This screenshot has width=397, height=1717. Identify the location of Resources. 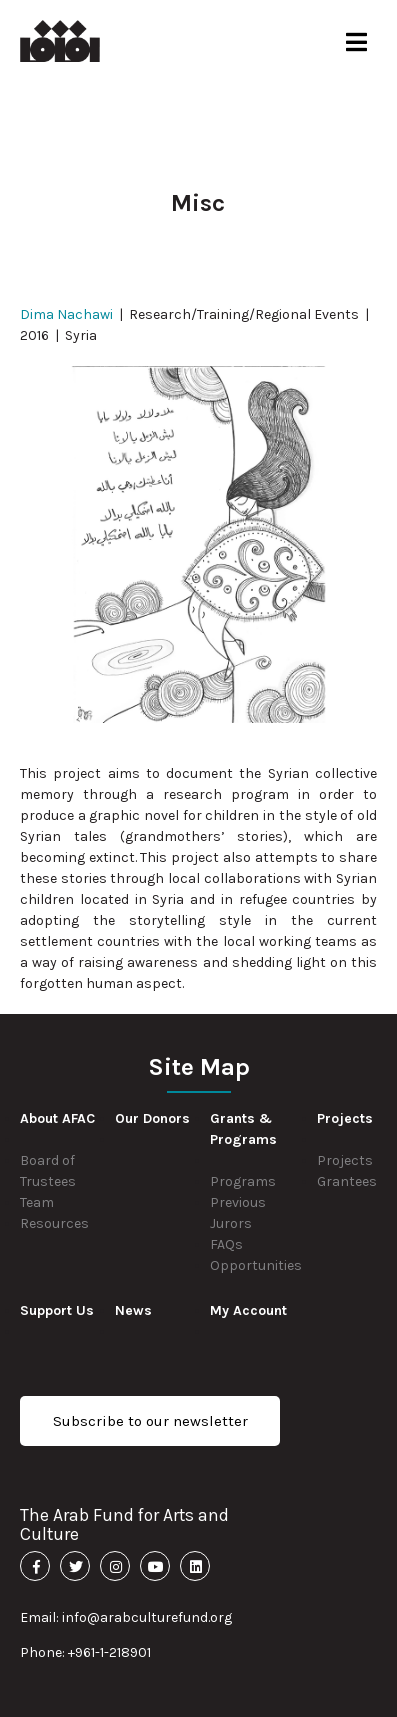
(54, 1223).